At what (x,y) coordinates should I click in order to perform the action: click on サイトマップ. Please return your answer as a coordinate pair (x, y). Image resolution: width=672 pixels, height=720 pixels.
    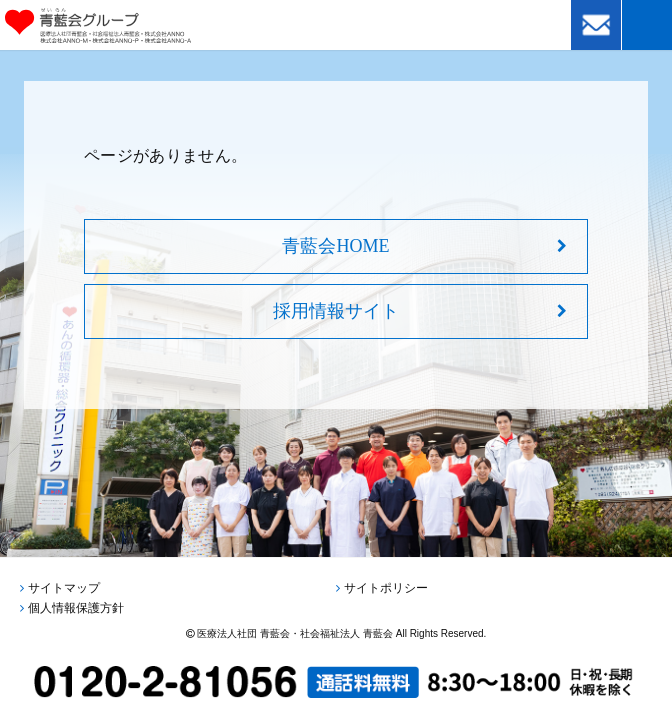
    Looking at the image, I should click on (64, 588).